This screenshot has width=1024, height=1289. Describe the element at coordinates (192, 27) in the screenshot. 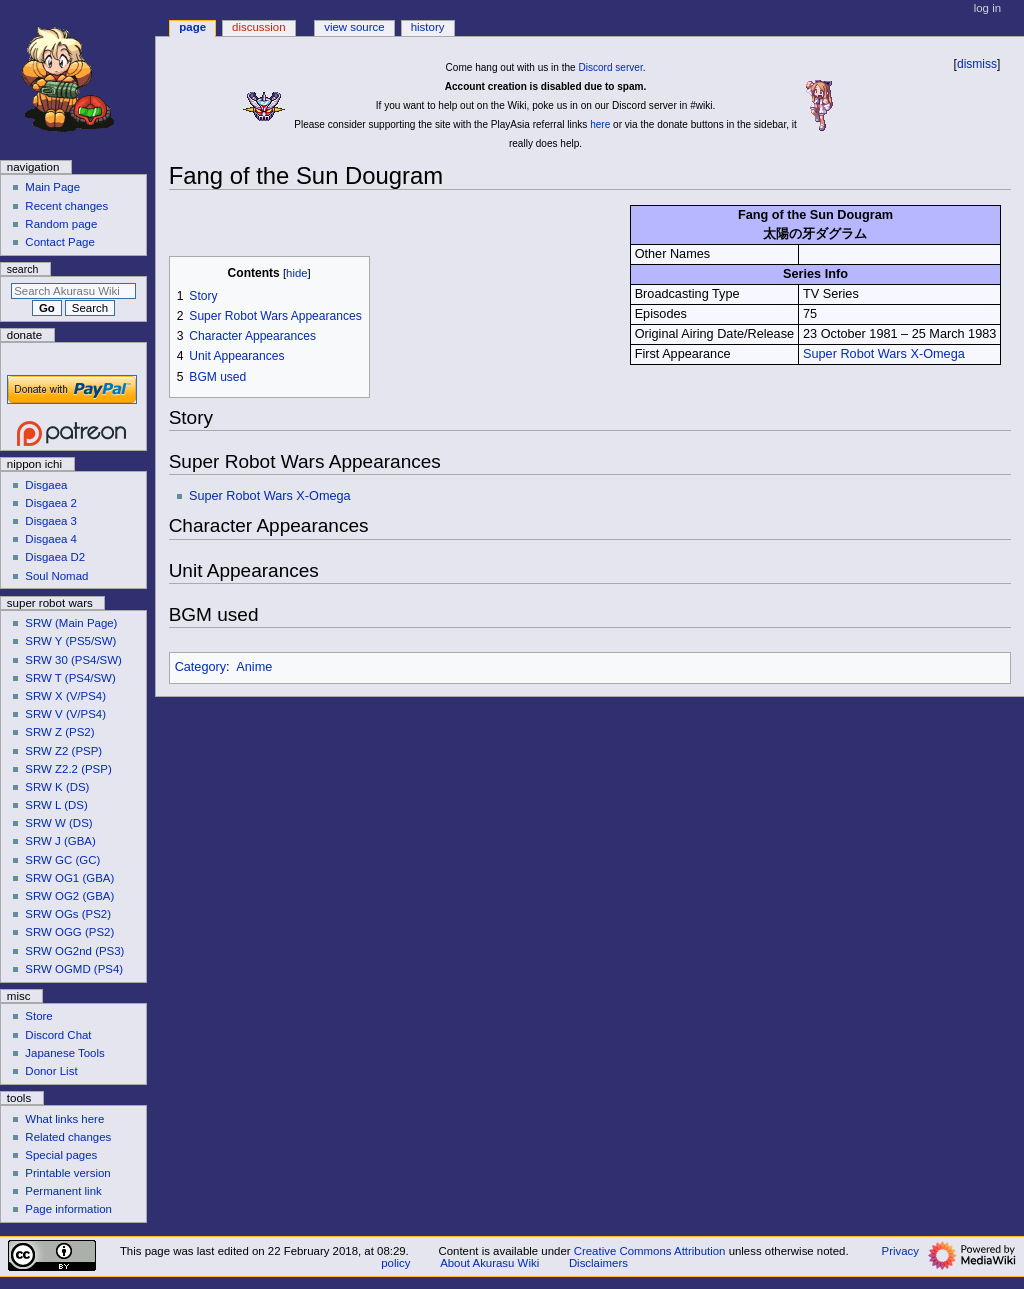

I see `Page` at that location.